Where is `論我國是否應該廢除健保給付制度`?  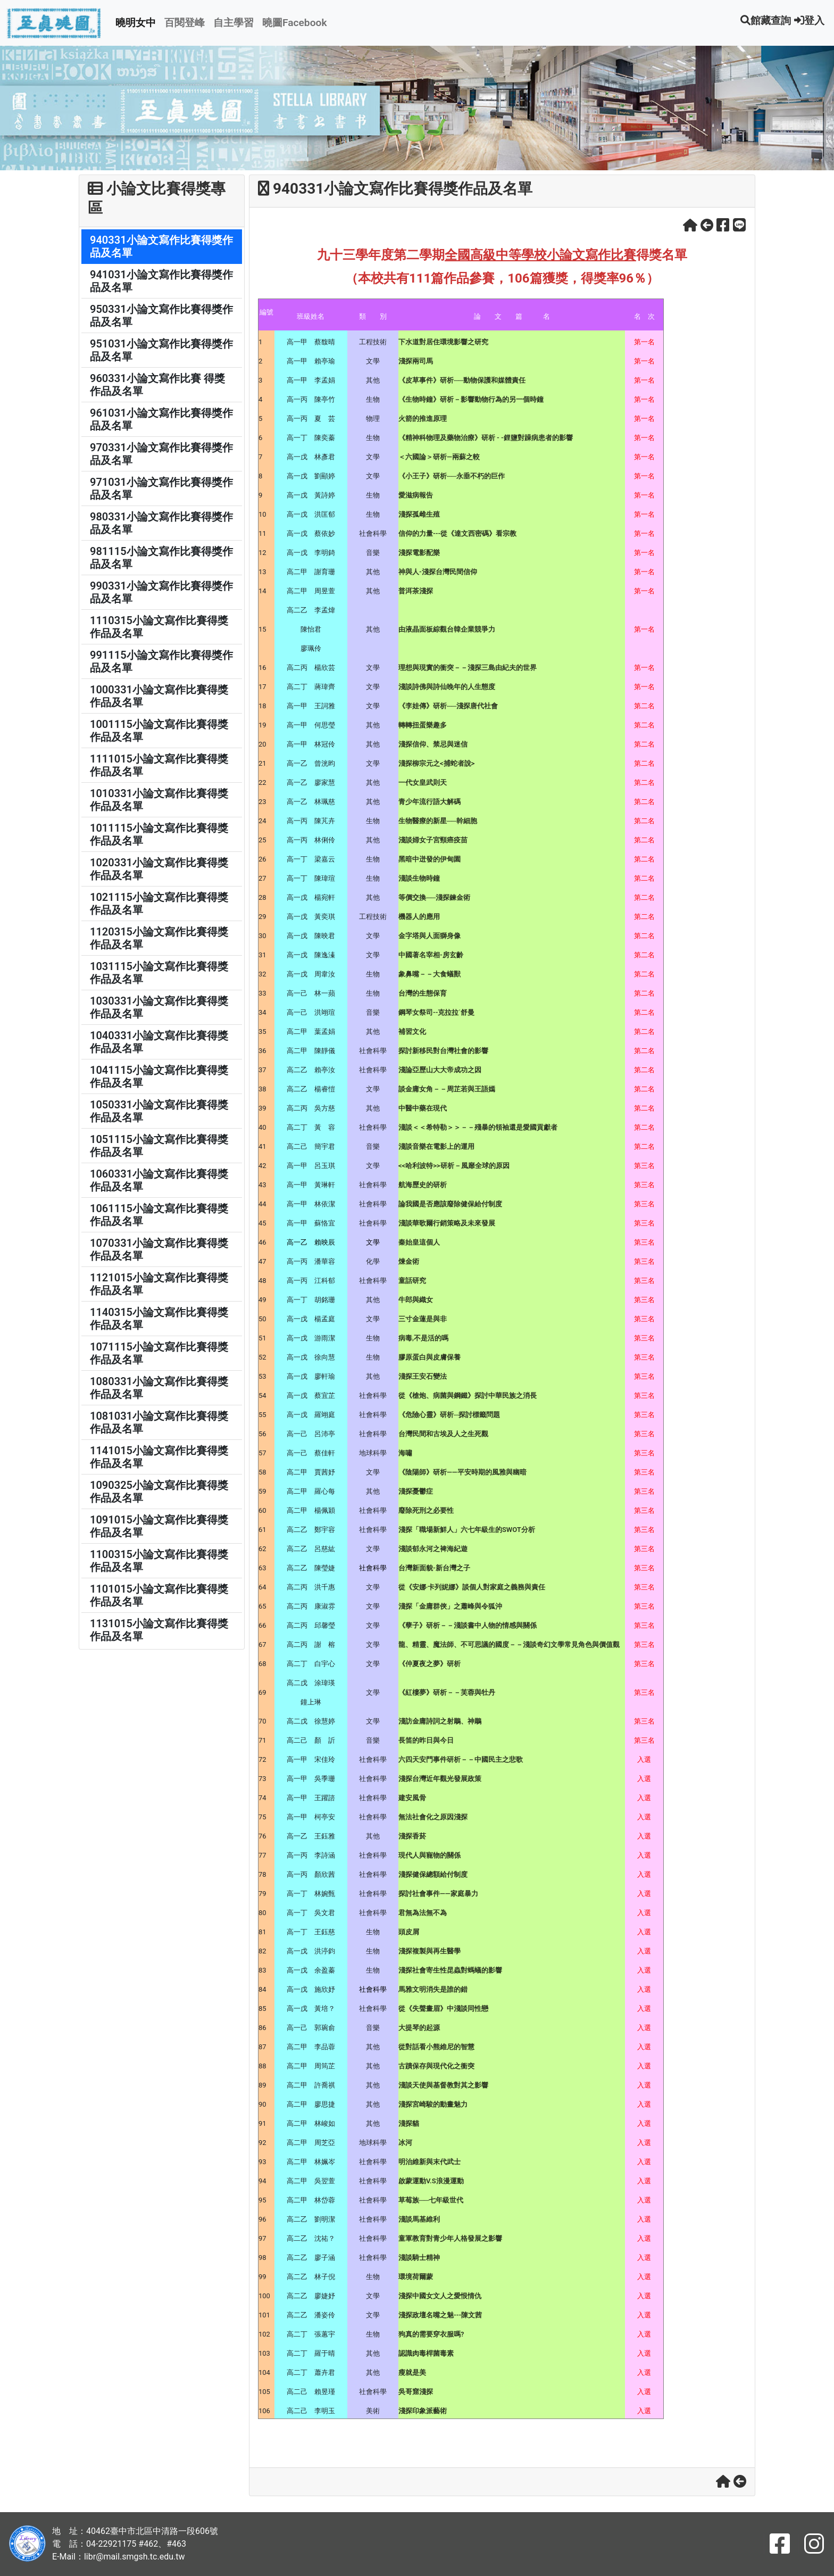
論我國是否應該廢除健保給付制度 is located at coordinates (450, 1204).